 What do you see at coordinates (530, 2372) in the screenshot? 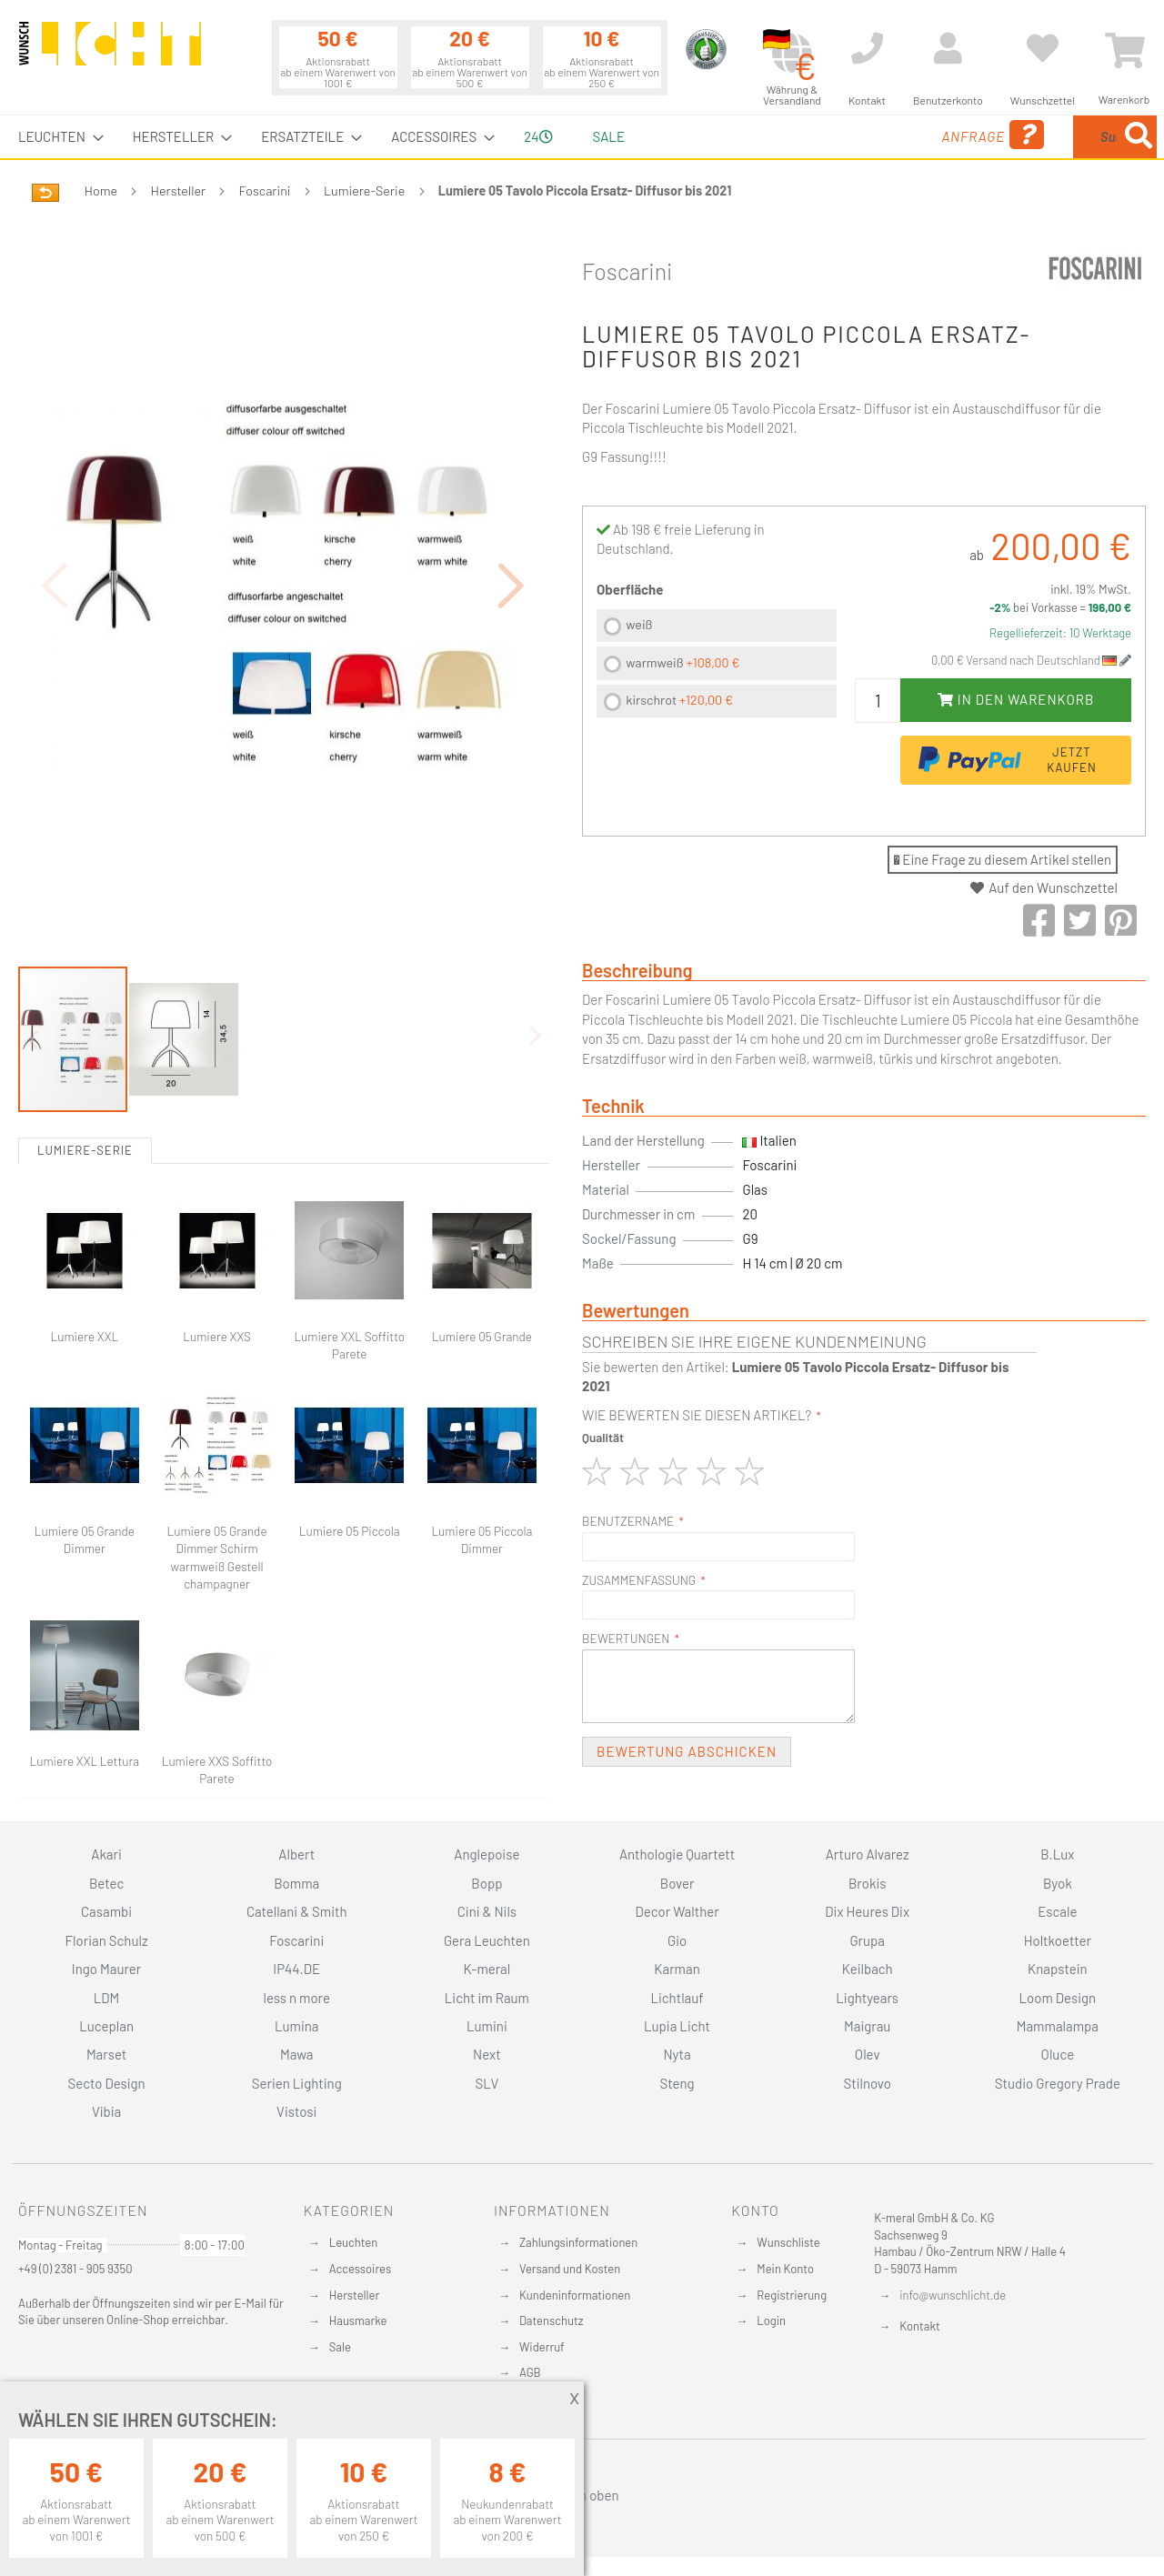
I see `AGB` at bounding box center [530, 2372].